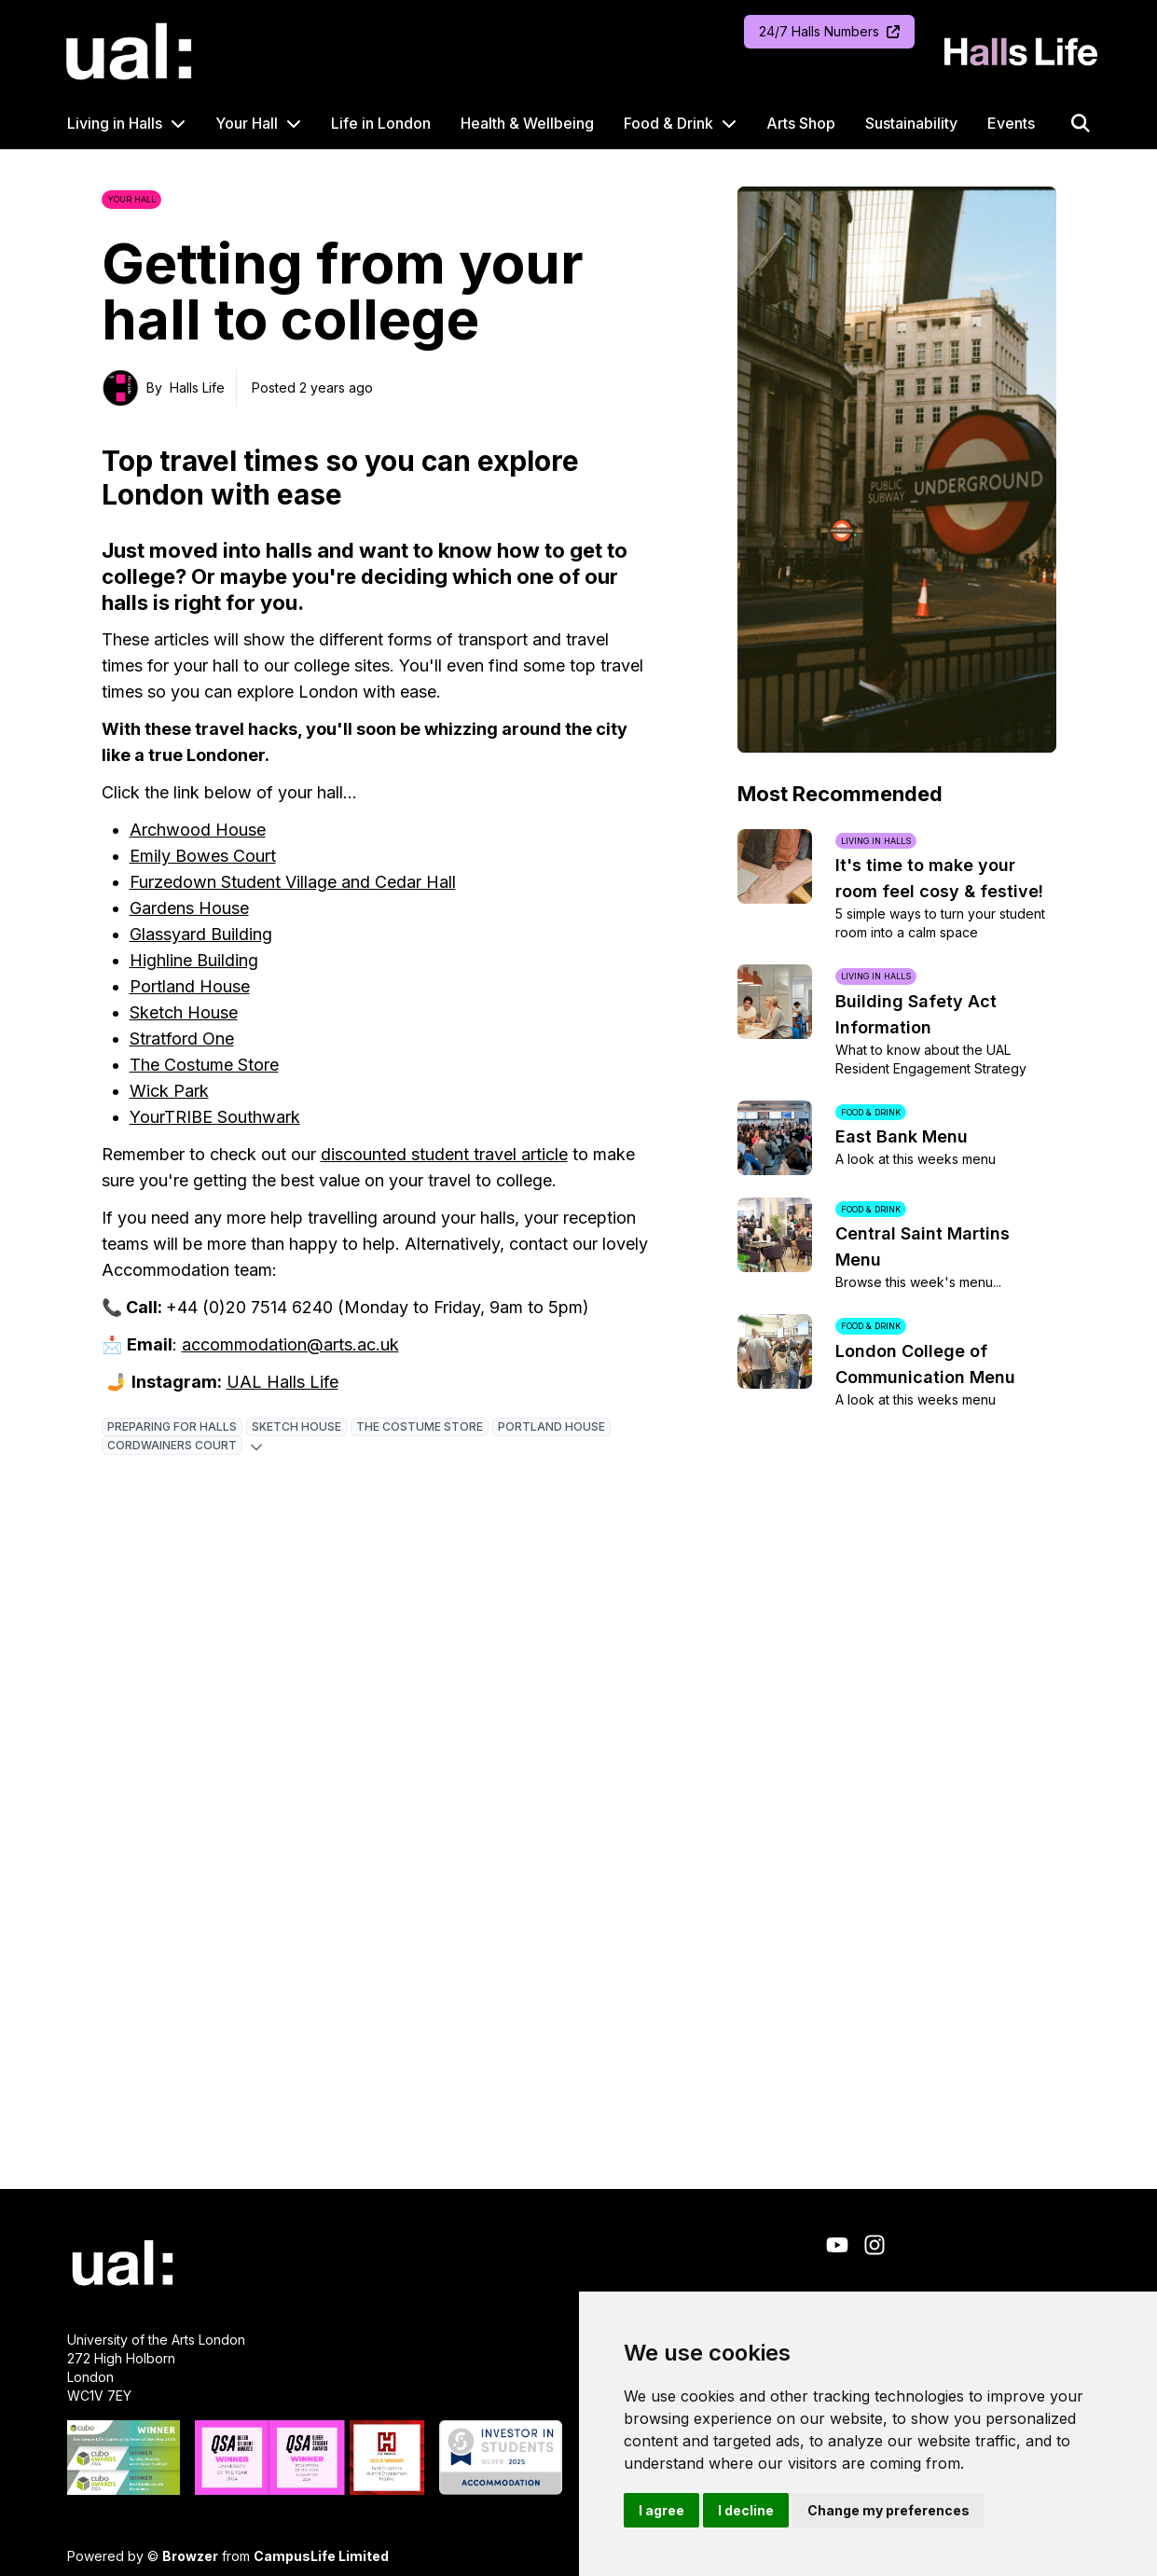 The height and width of the screenshot is (2576, 1157). I want to click on Stratford One, so click(182, 1038).